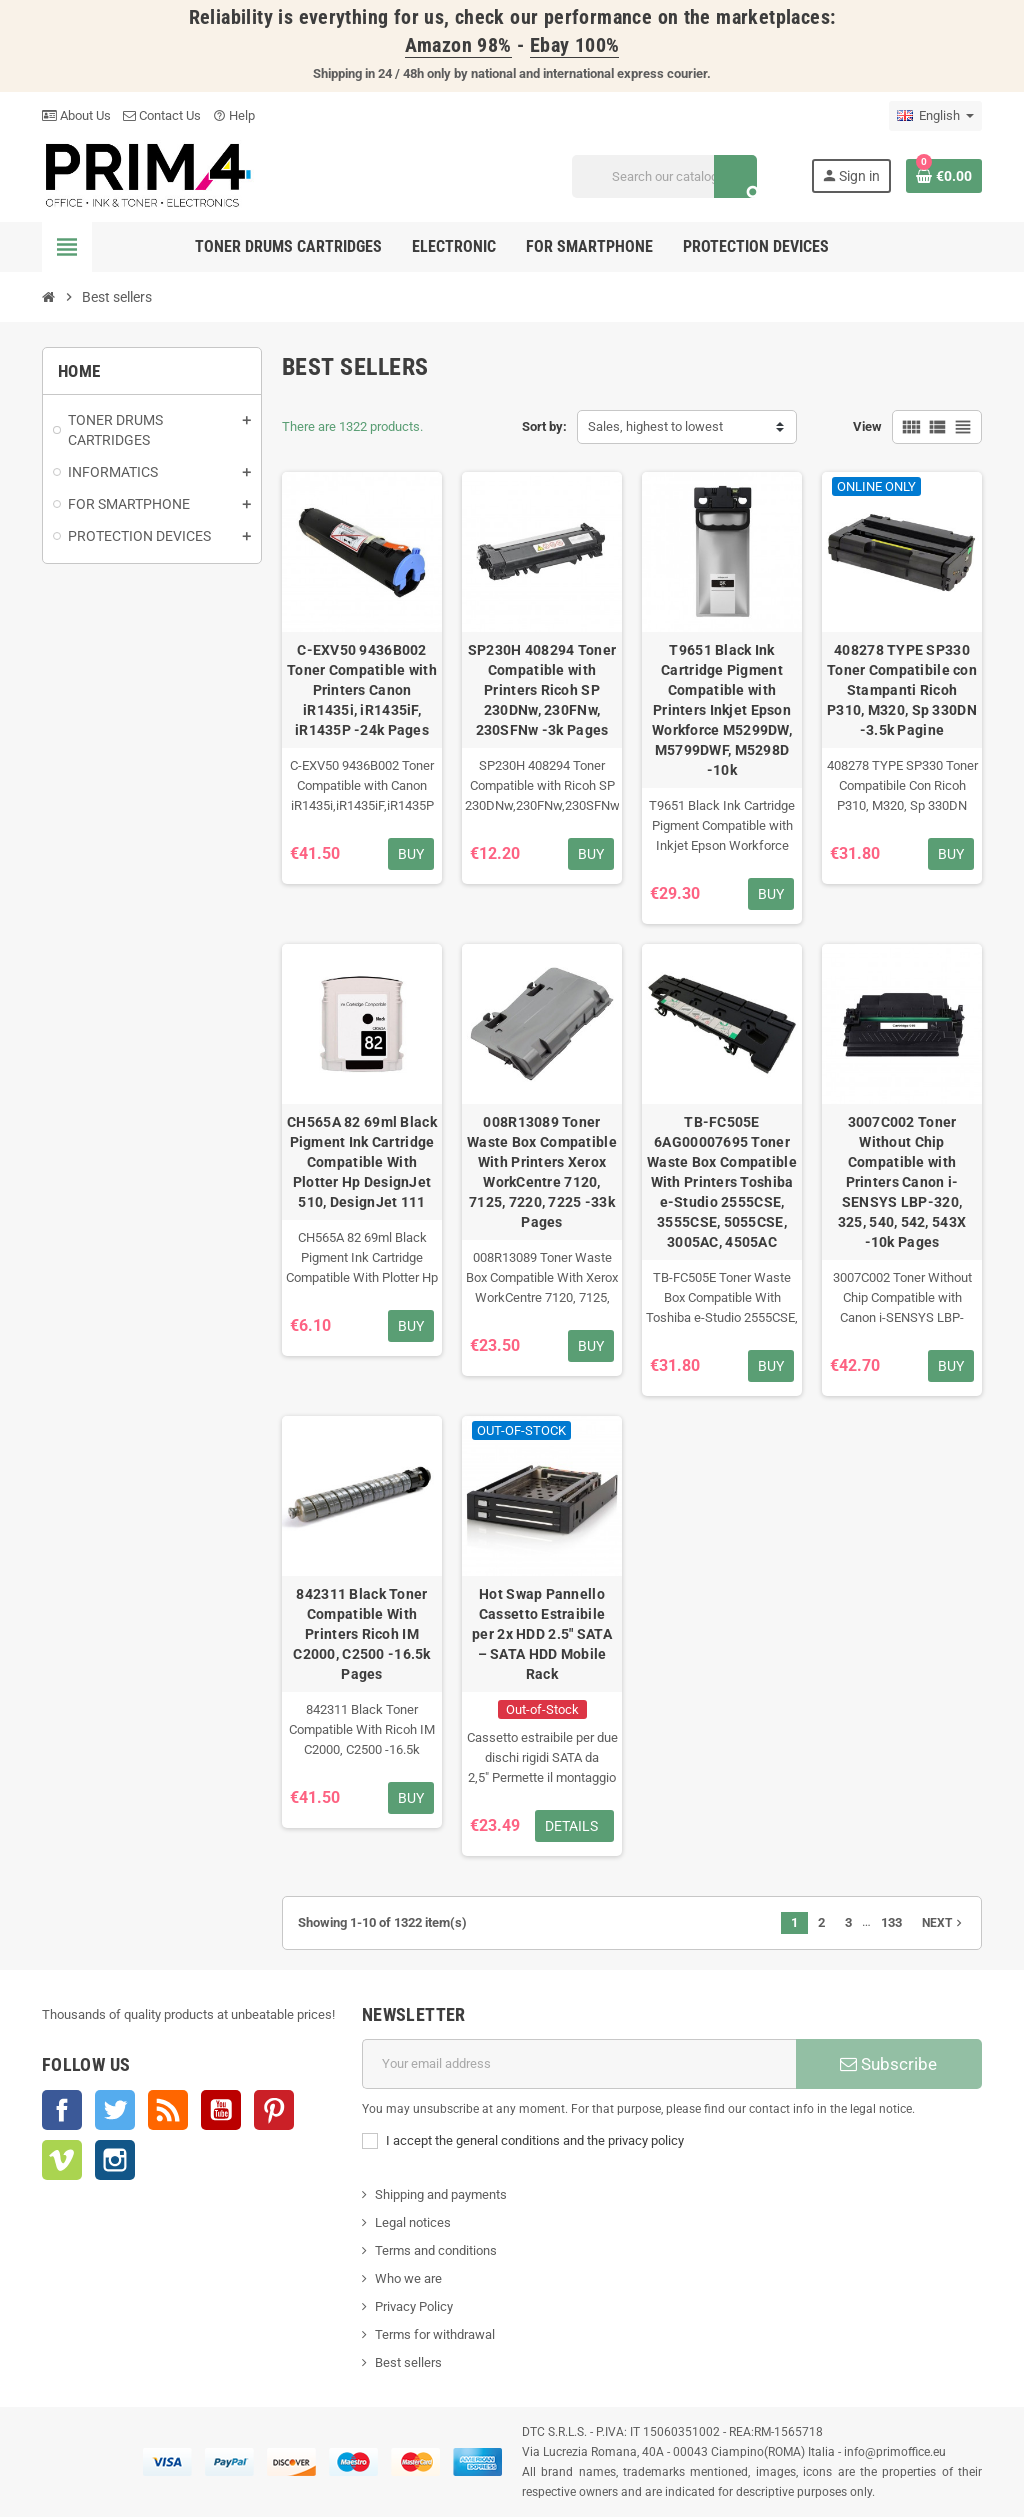 This screenshot has height=2517, width=1024. Describe the element at coordinates (408, 2278) in the screenshot. I see `Who we are` at that location.